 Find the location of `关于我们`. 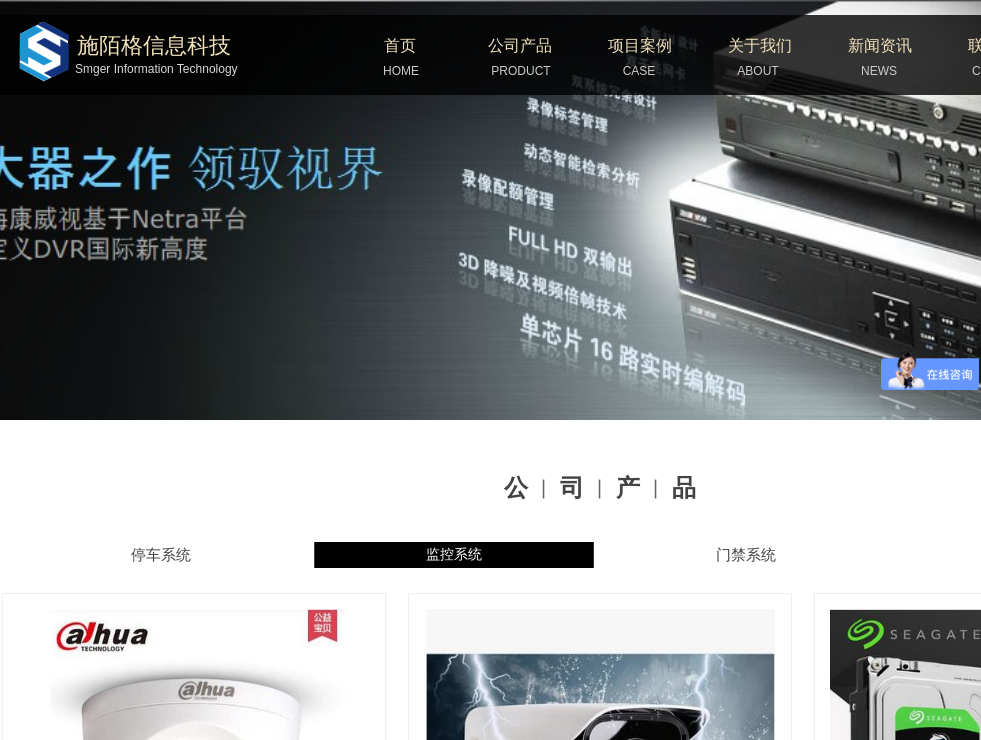

关于我们 is located at coordinates (760, 45).